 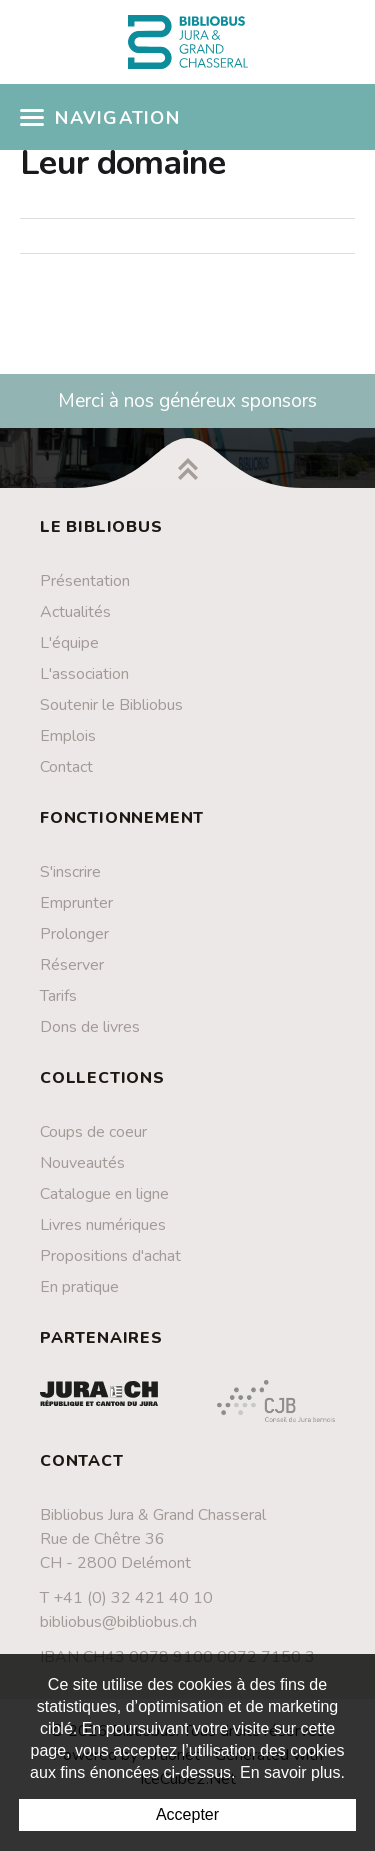 What do you see at coordinates (68, 736) in the screenshot?
I see `Emplois` at bounding box center [68, 736].